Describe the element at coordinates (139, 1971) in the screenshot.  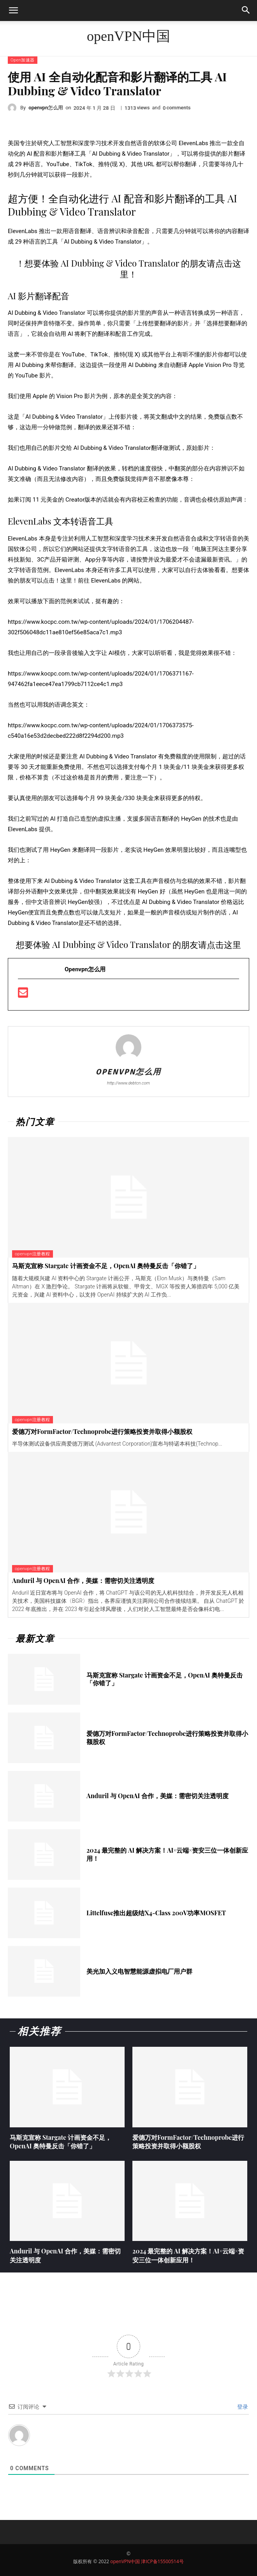
I see `美光加入义电智慧能源虚拟电厂用户群` at that location.